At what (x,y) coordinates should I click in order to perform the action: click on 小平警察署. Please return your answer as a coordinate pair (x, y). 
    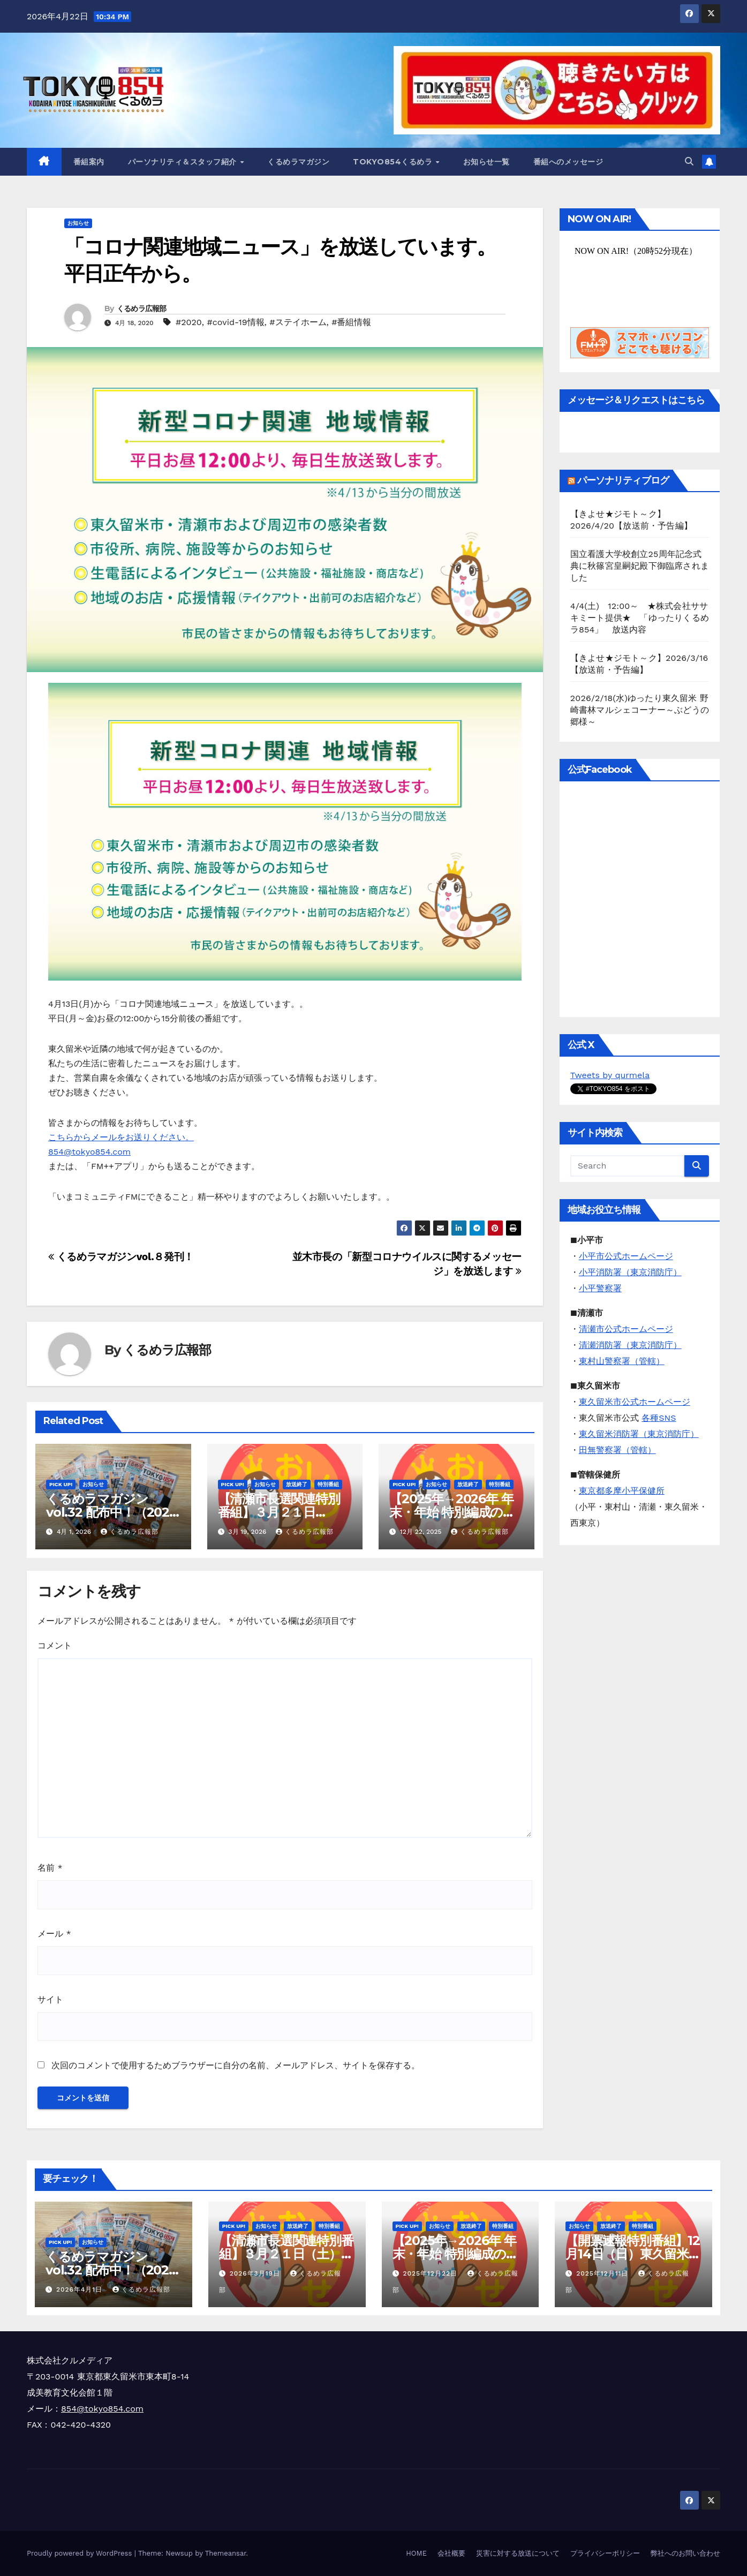
    Looking at the image, I should click on (600, 1288).